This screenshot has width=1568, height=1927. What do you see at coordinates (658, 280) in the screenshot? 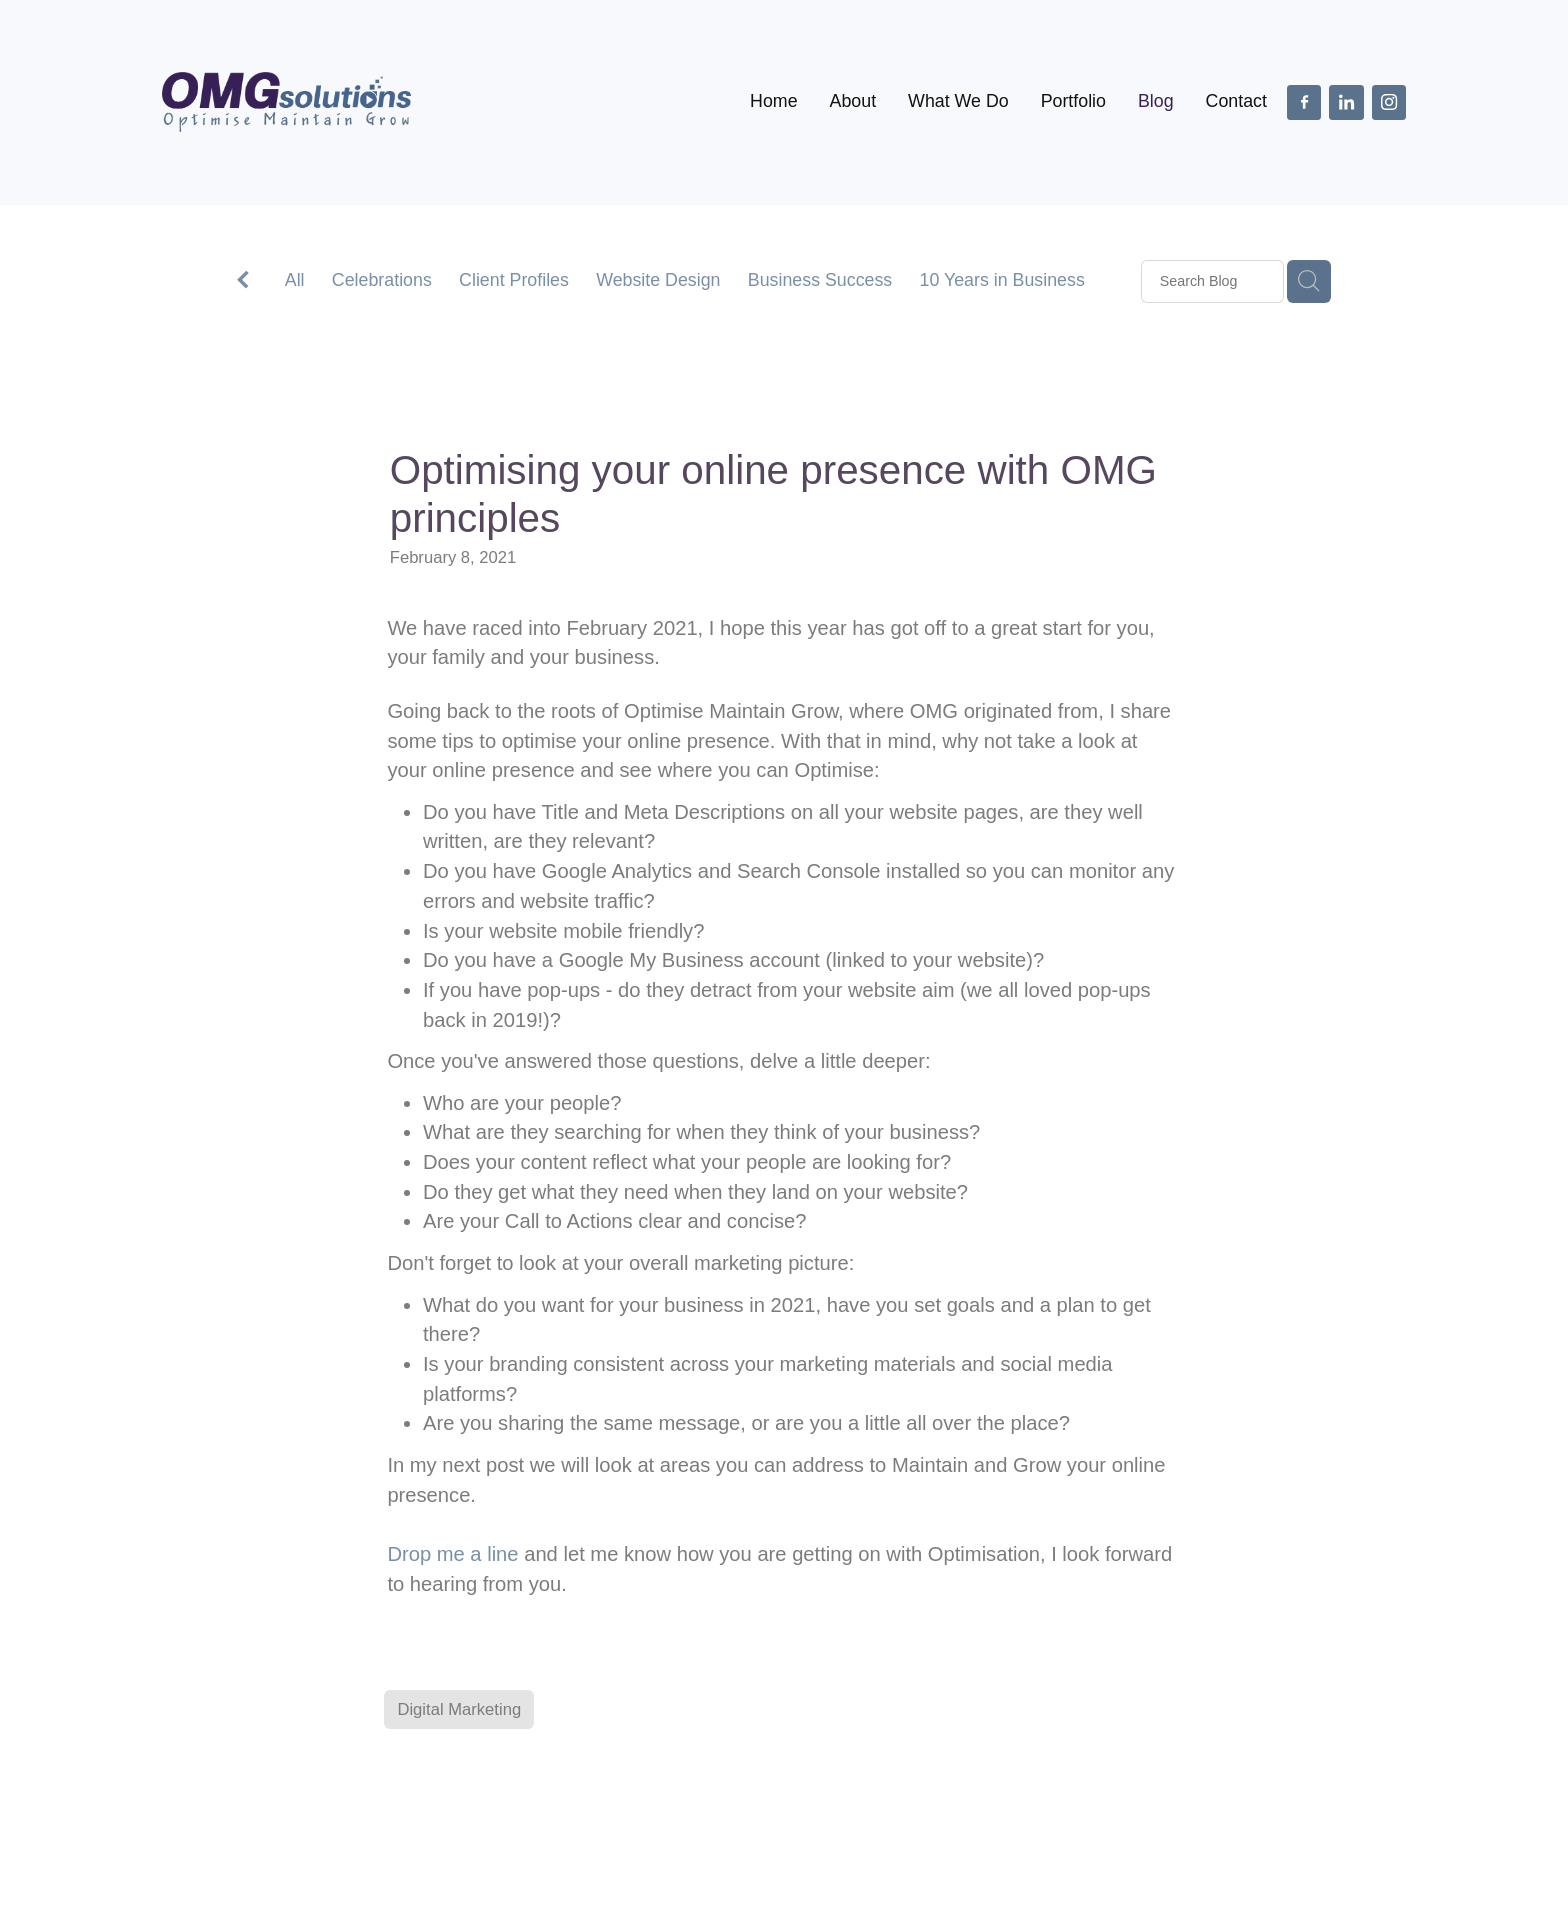
I see `Website Design` at bounding box center [658, 280].